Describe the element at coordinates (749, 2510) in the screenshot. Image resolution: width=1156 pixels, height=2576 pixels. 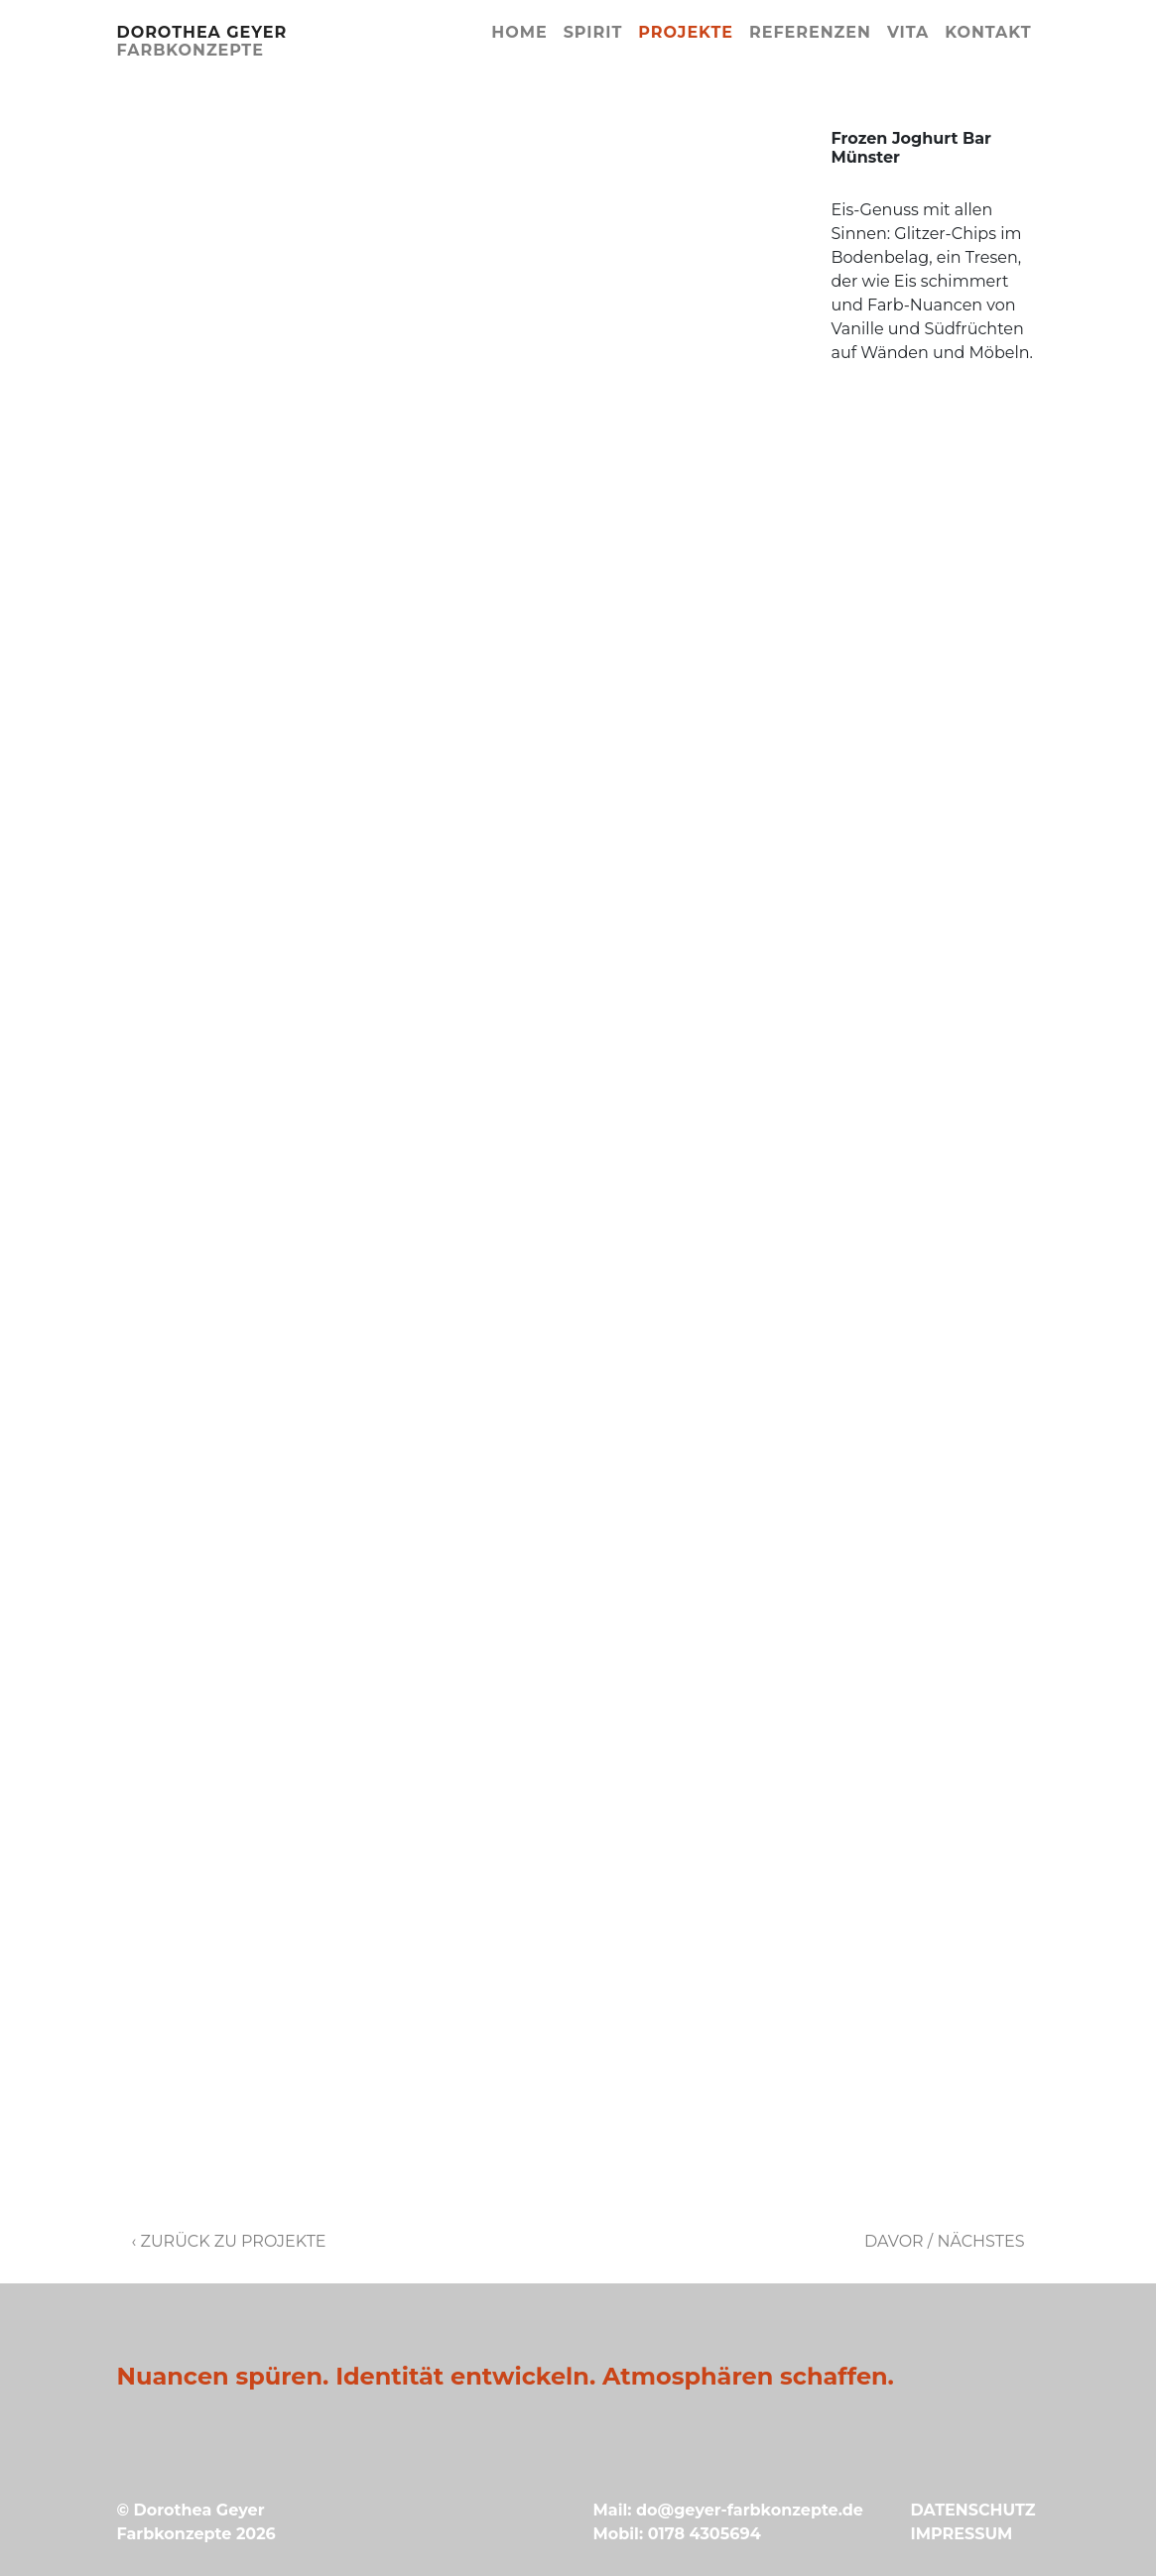
I see `do@geyer-farbkonzepte.de` at that location.